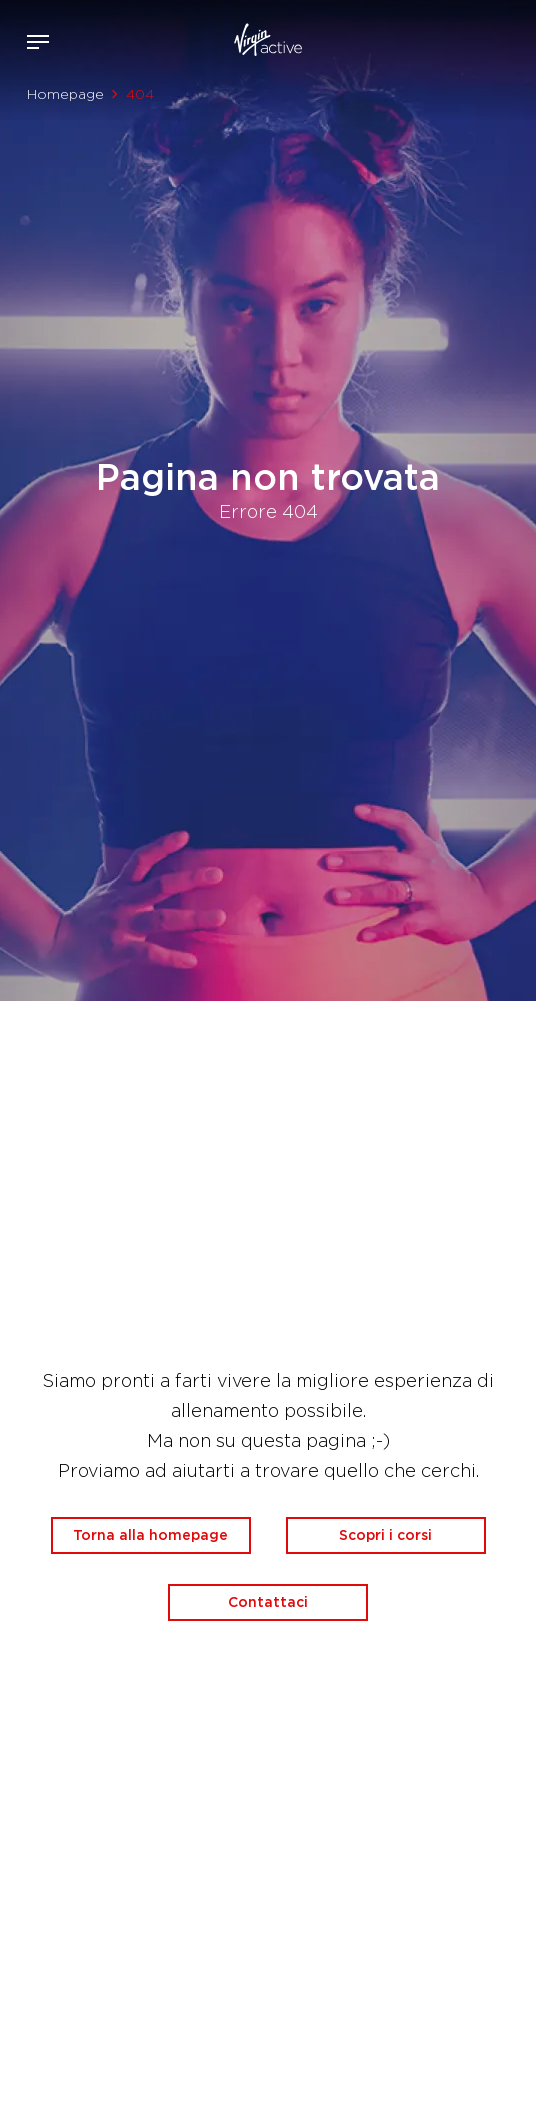  Describe the element at coordinates (484, 38) in the screenshot. I see `Acquista ora` at that location.